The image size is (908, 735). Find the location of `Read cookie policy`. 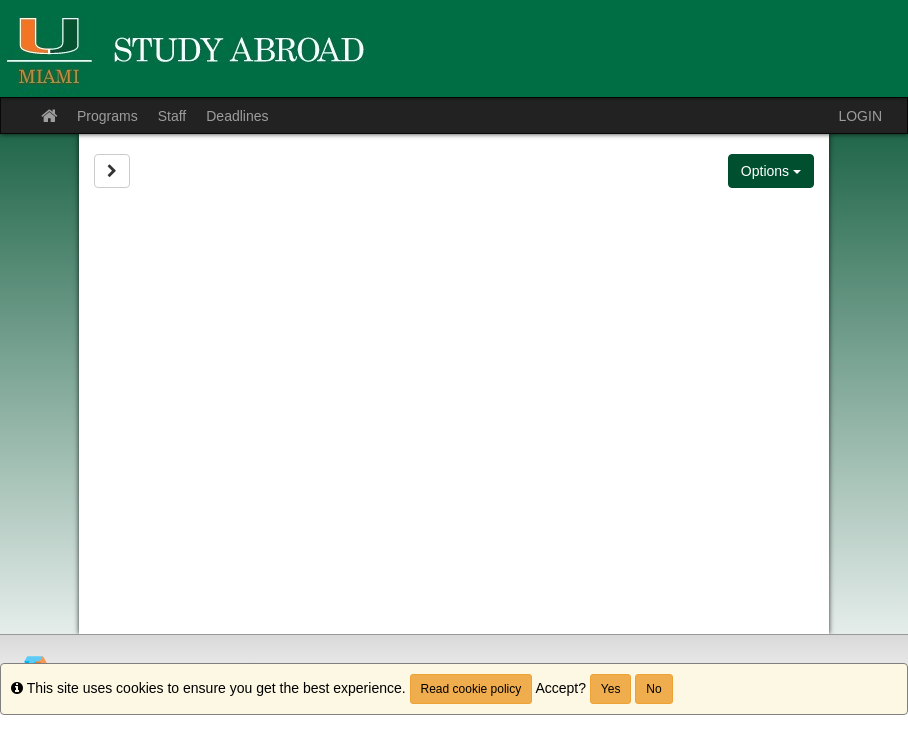

Read cookie policy is located at coordinates (471, 689).